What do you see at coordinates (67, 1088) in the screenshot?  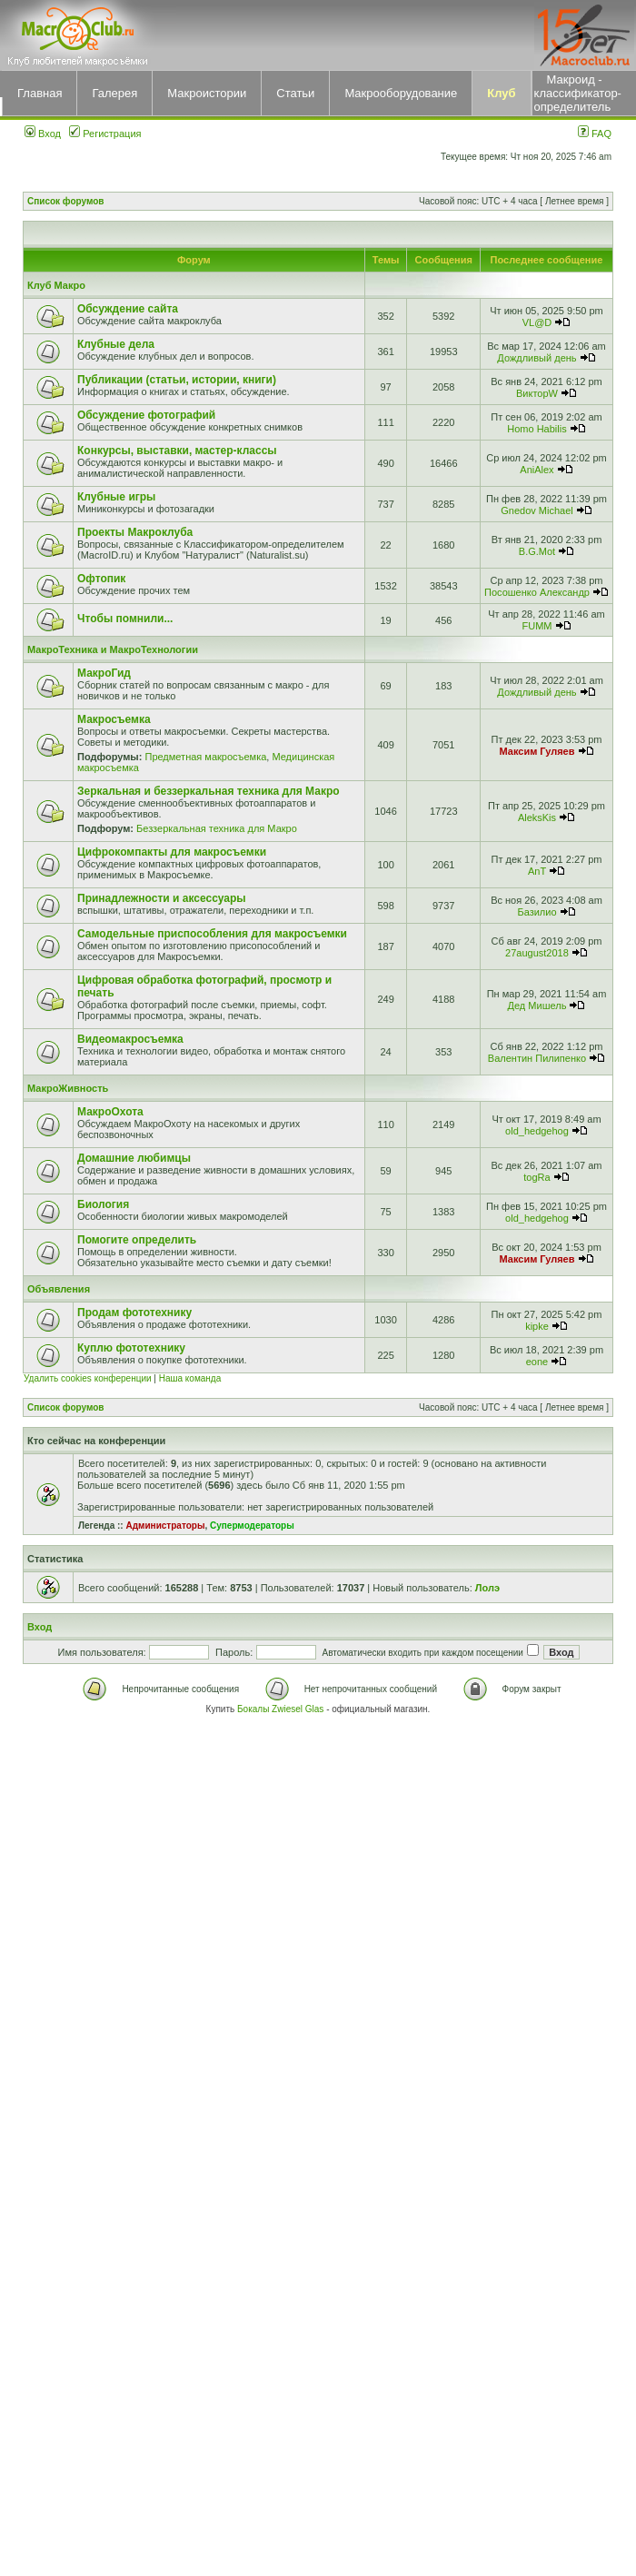 I see `МакроЖивность` at bounding box center [67, 1088].